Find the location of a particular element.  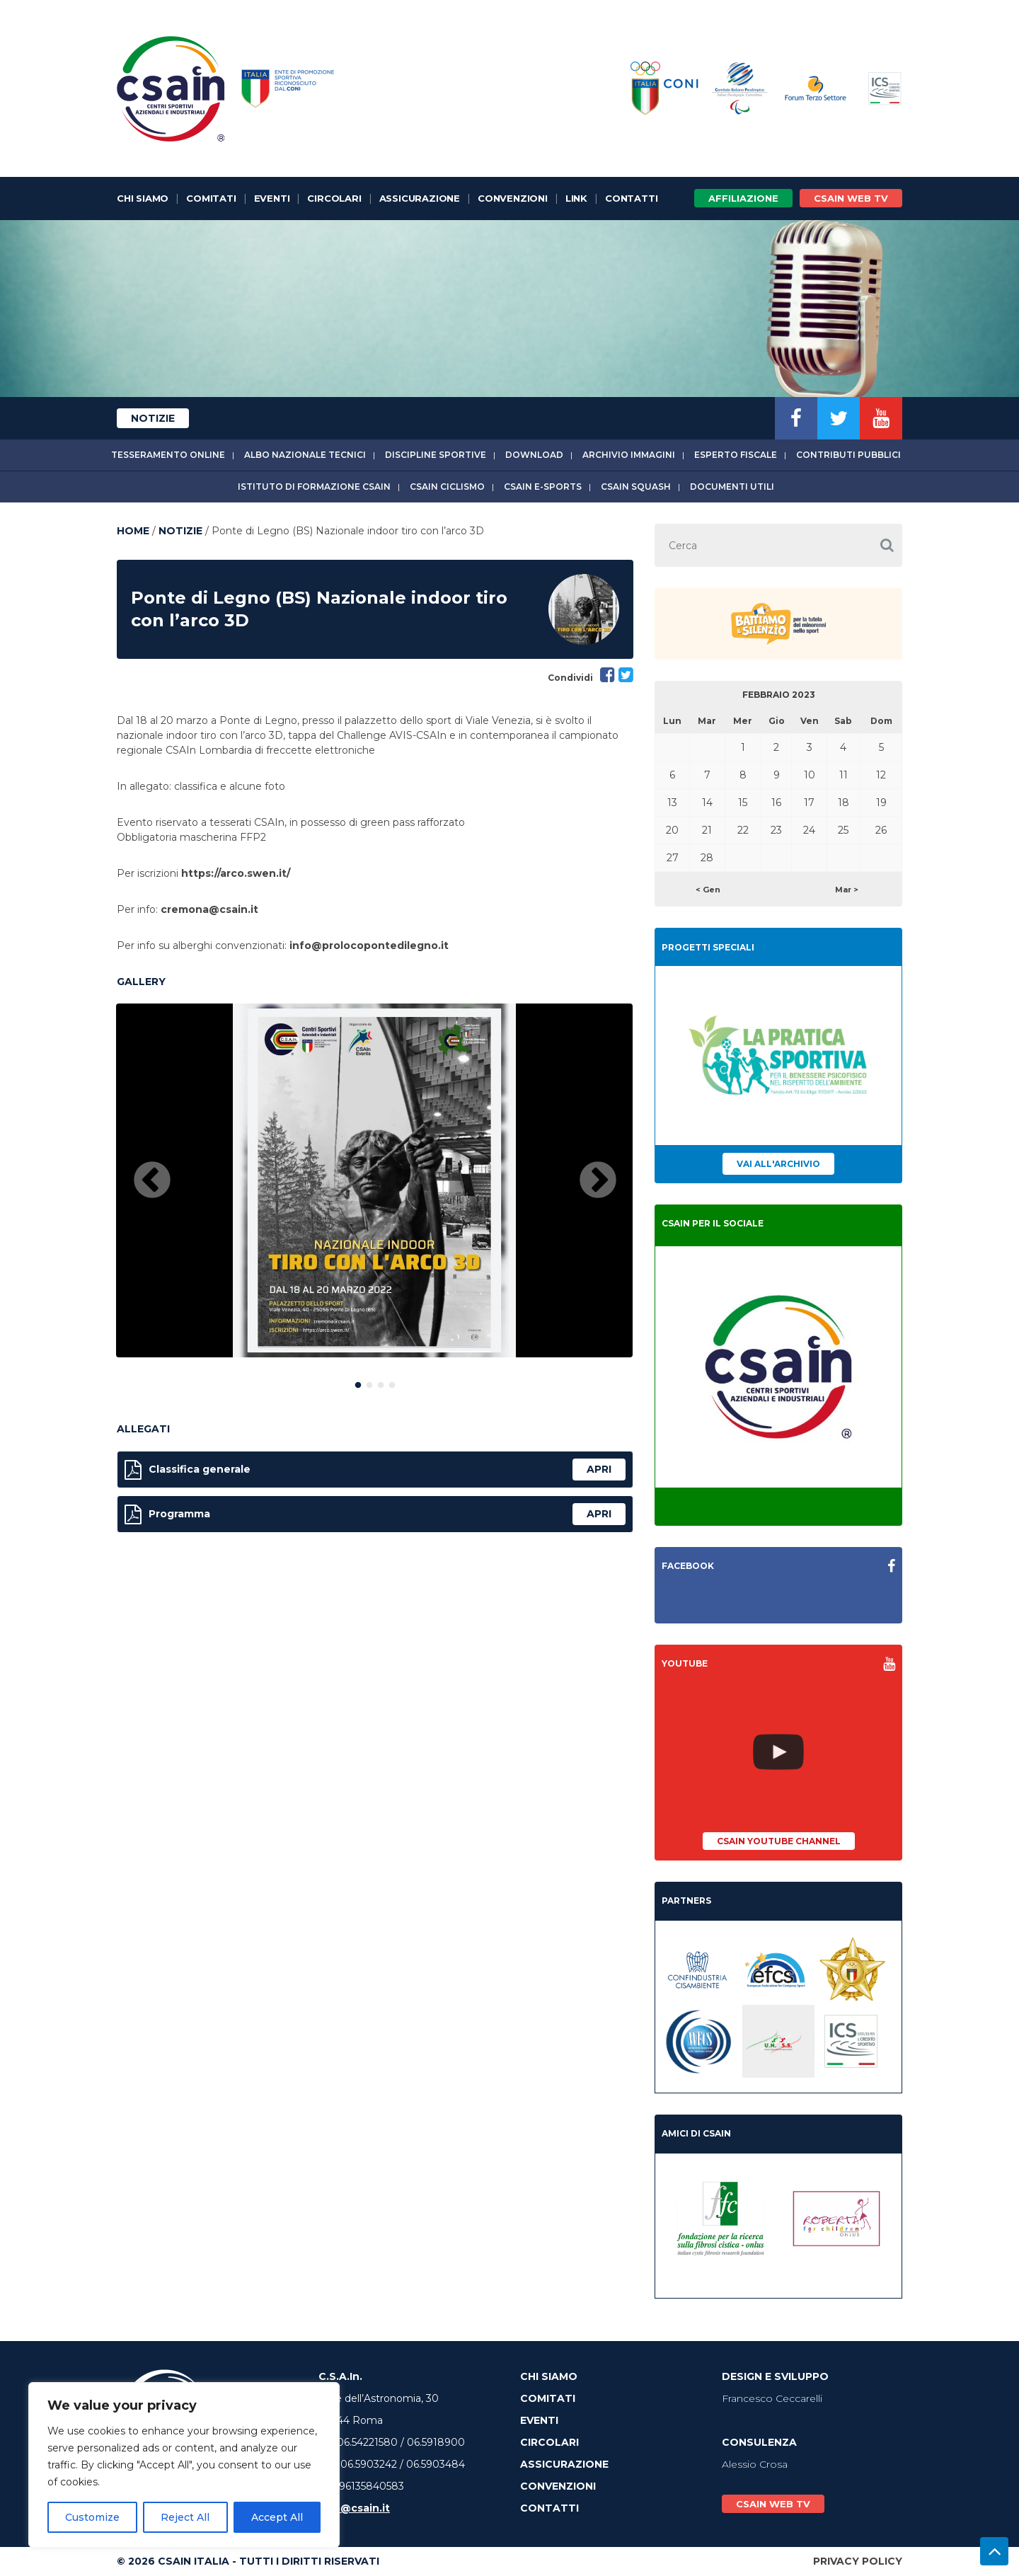

info@prolocopontedilegno.it is located at coordinates (369, 945).